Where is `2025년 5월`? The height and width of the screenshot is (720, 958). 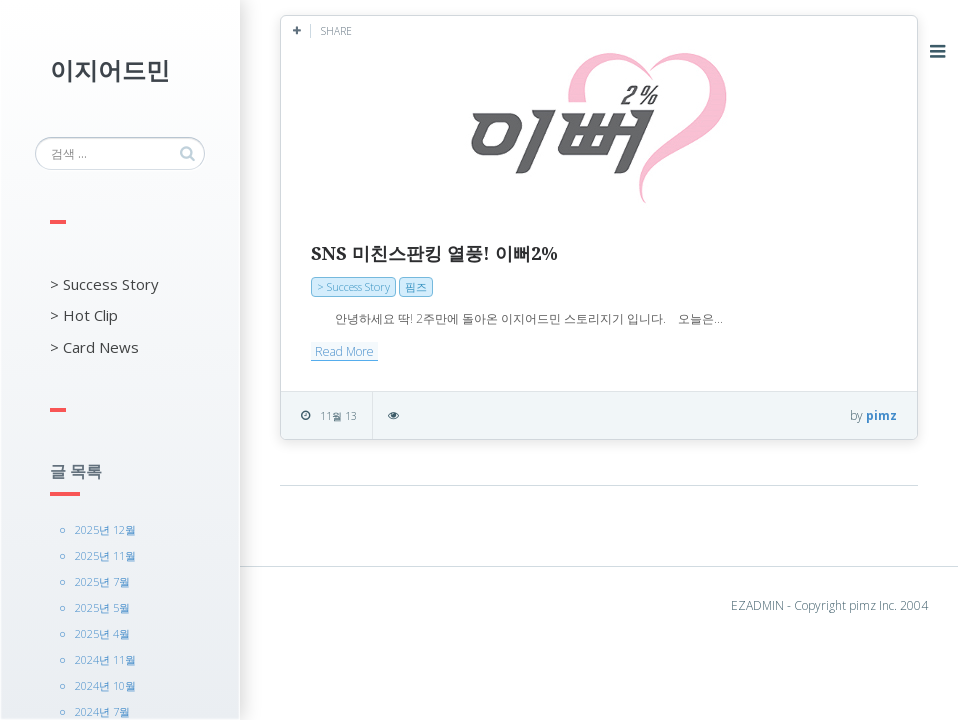
2025년 5월 is located at coordinates (102, 607).